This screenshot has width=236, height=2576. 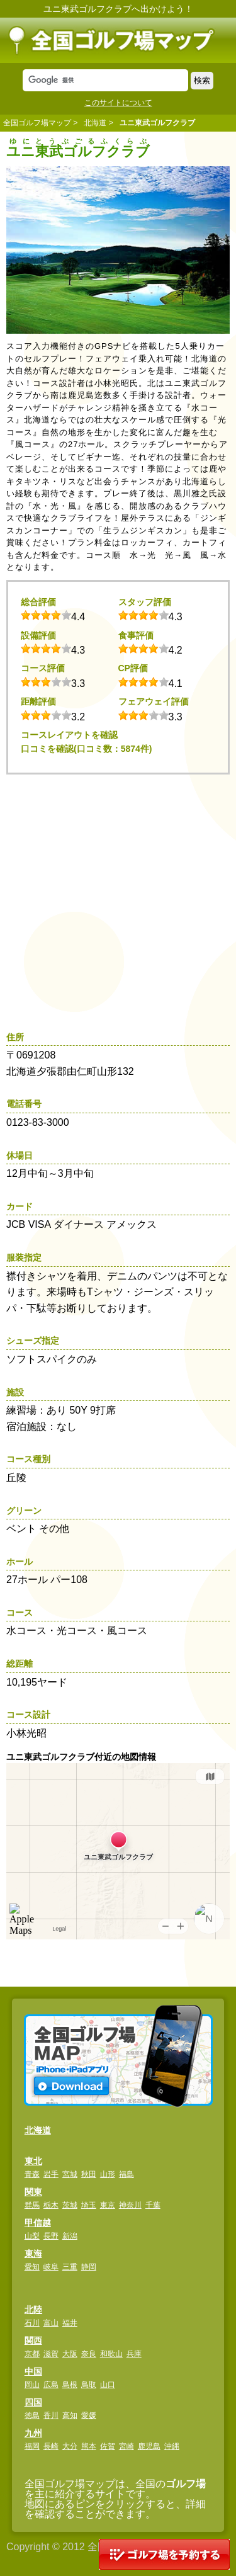 I want to click on 岡山, so click(x=32, y=2384).